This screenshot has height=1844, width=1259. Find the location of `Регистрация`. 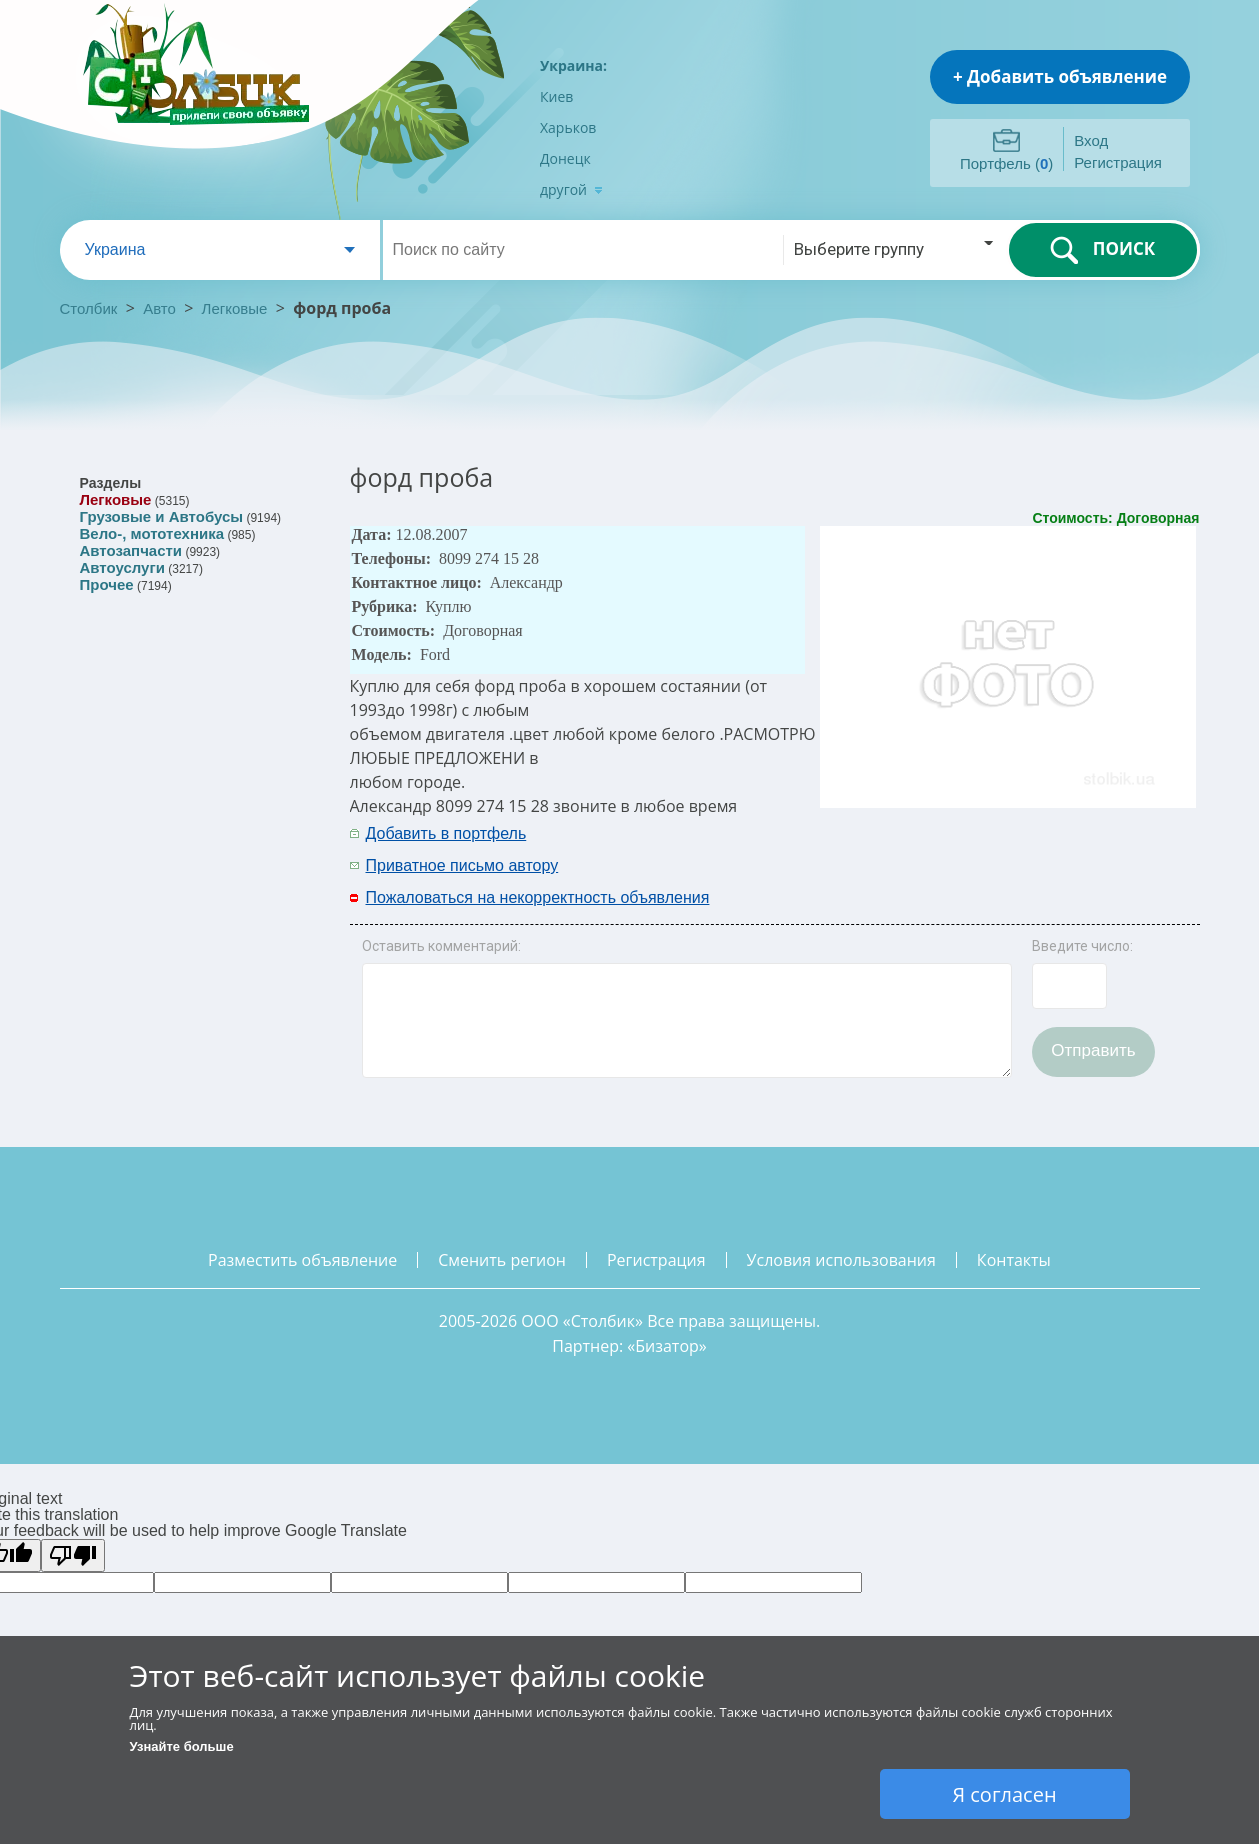

Регистрация is located at coordinates (1118, 162).